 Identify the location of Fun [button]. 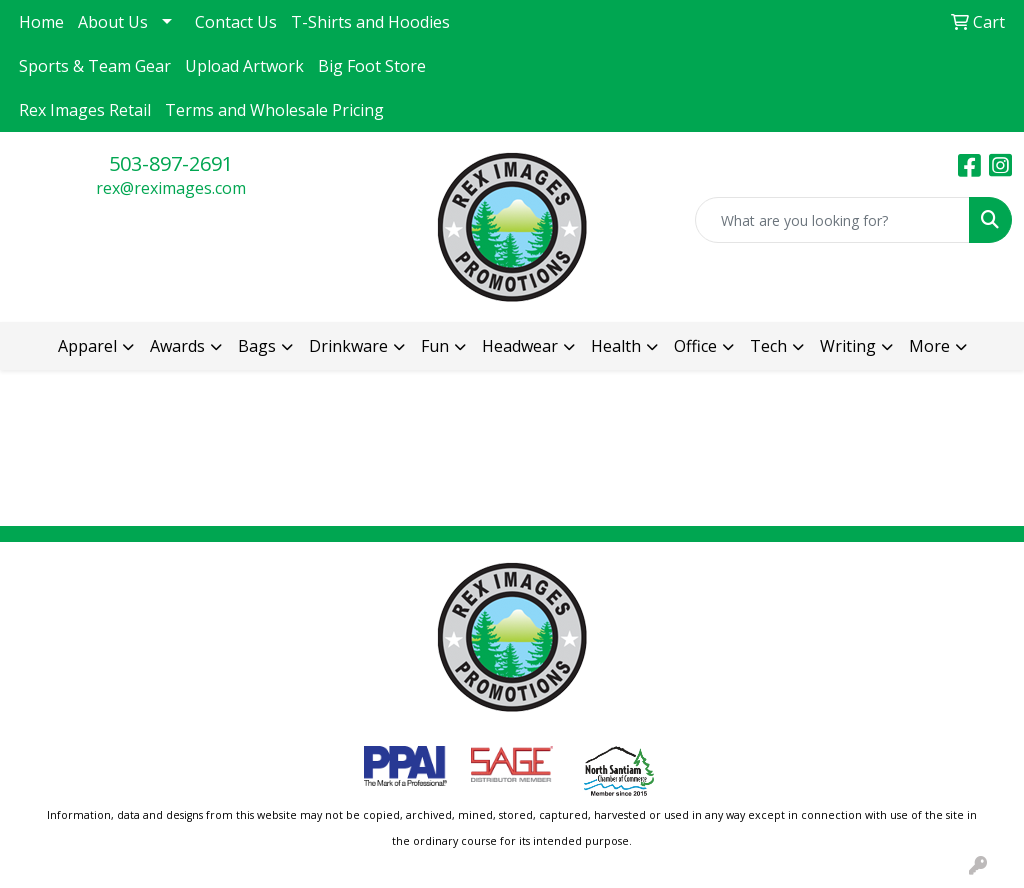
(435, 346).